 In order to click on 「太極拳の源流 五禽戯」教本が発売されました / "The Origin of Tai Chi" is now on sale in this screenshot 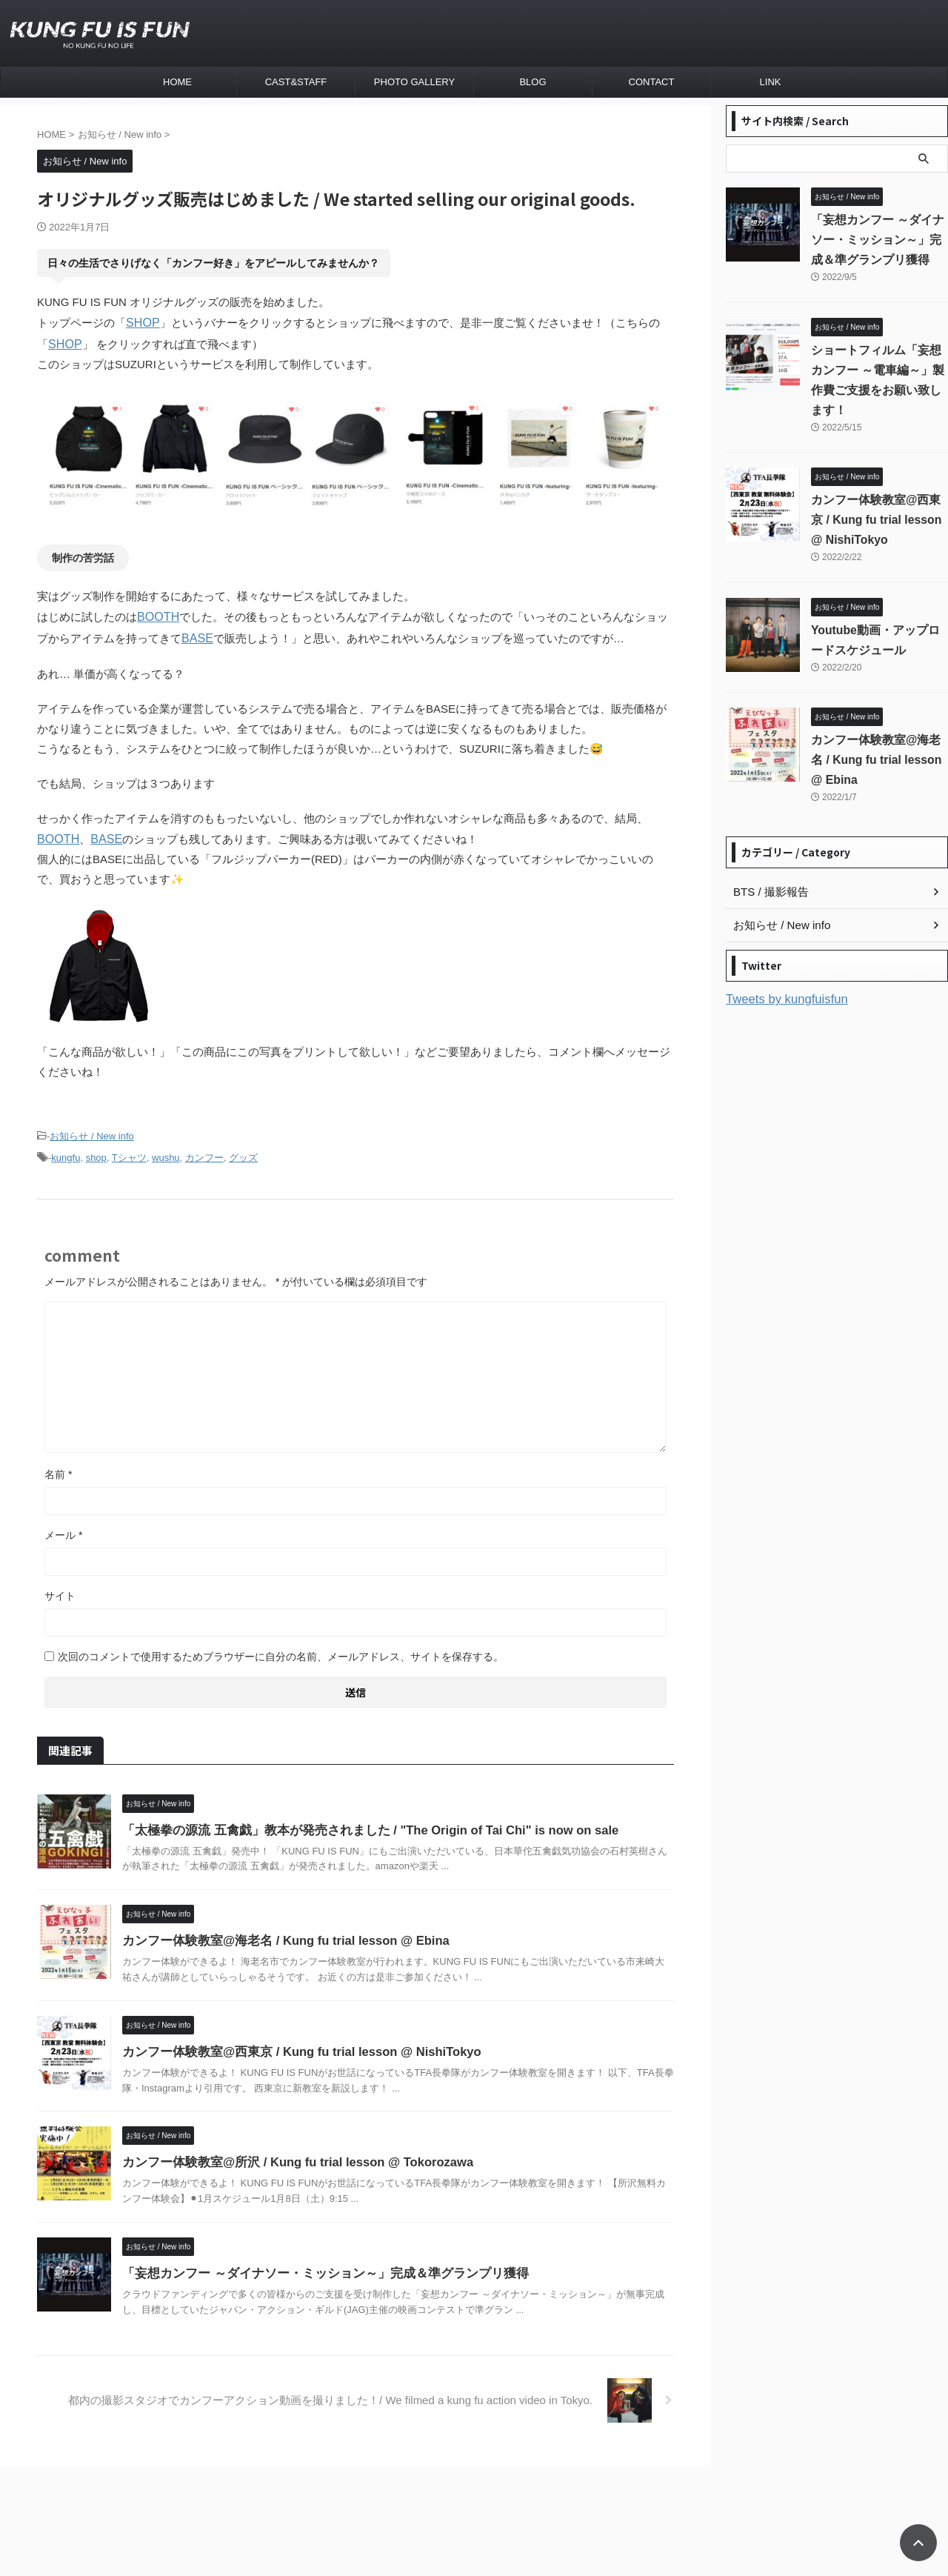, I will do `click(358, 1821)`.